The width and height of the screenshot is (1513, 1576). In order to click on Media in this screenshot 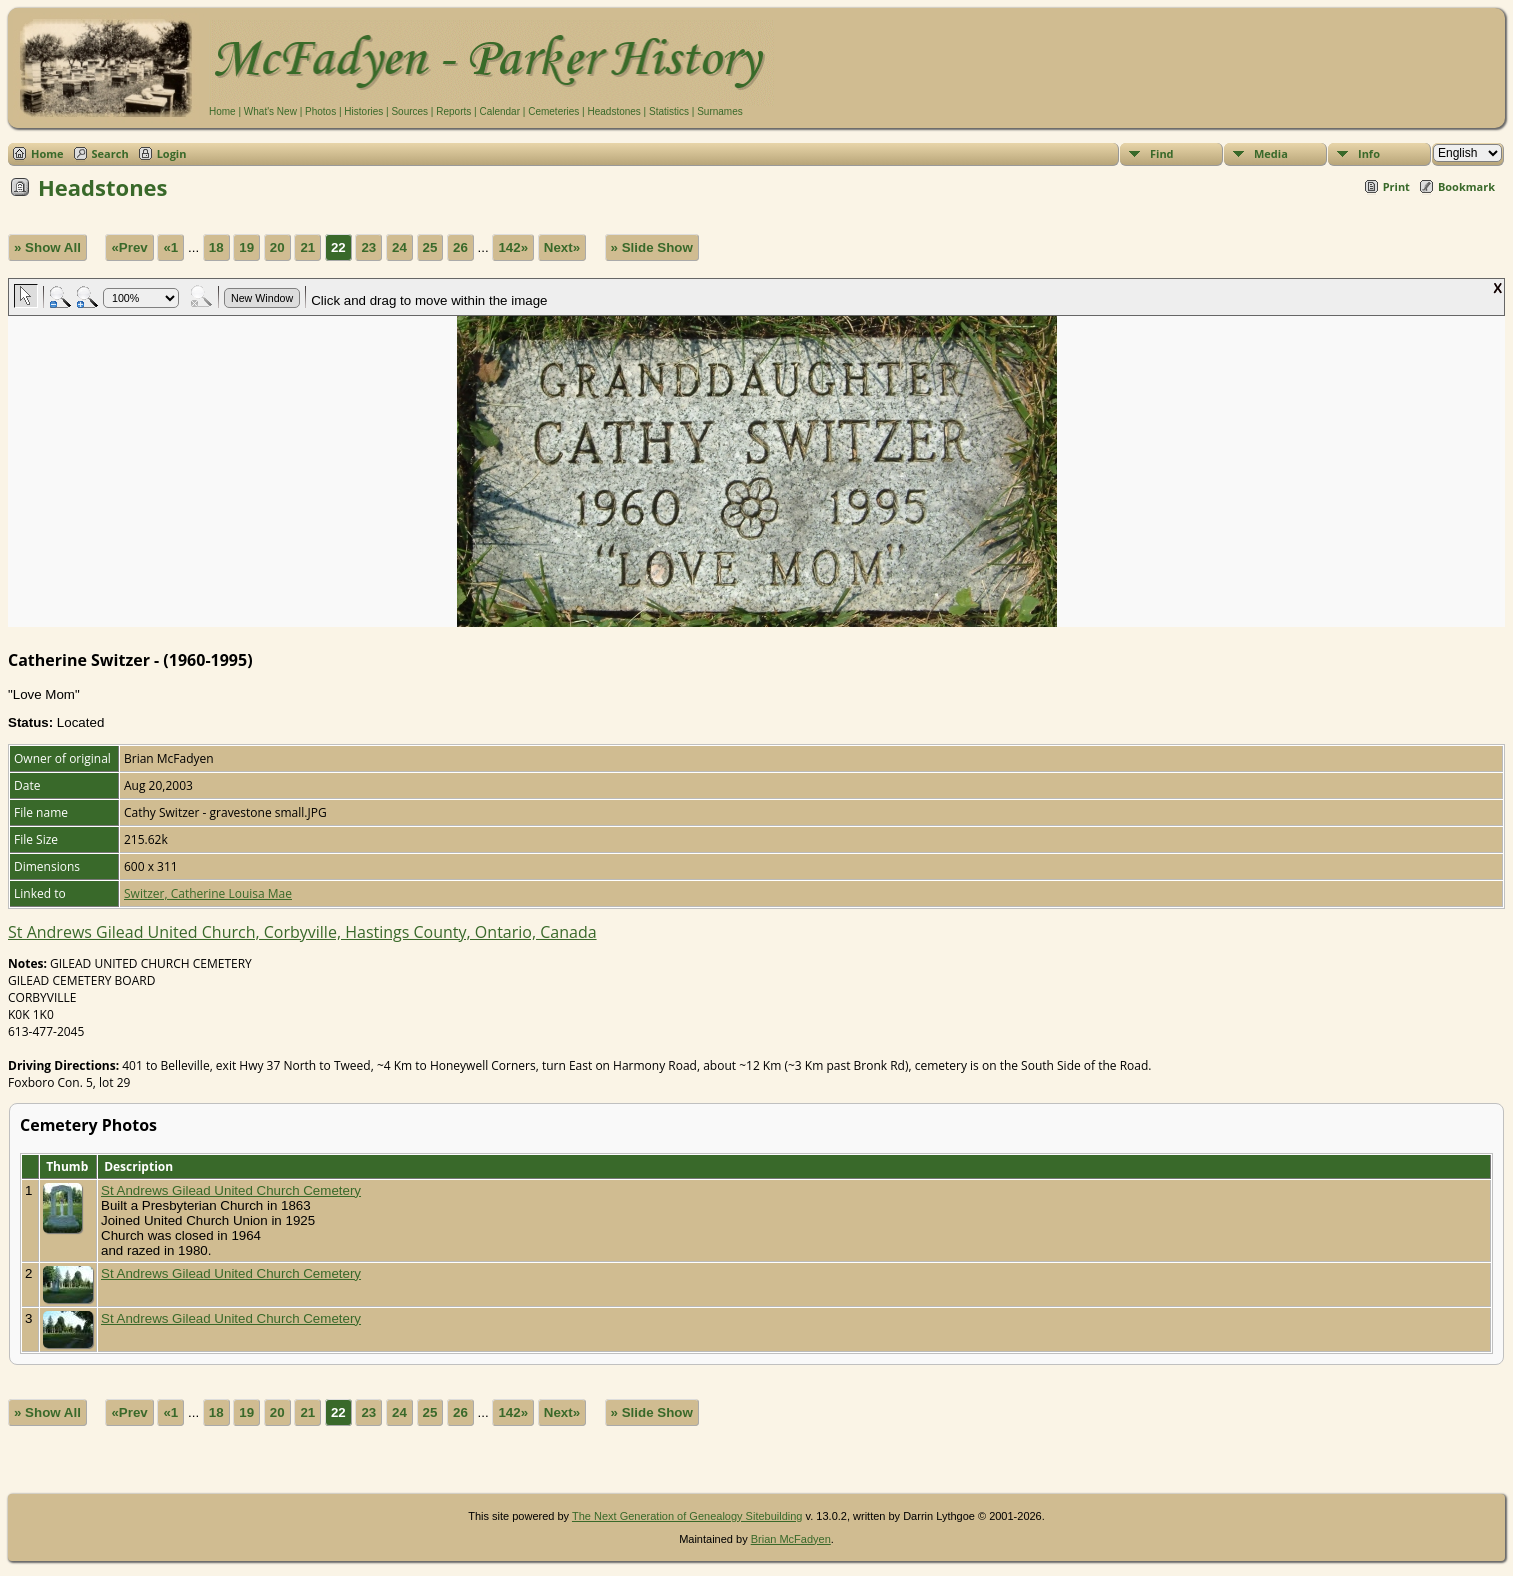, I will do `click(1271, 153)`.